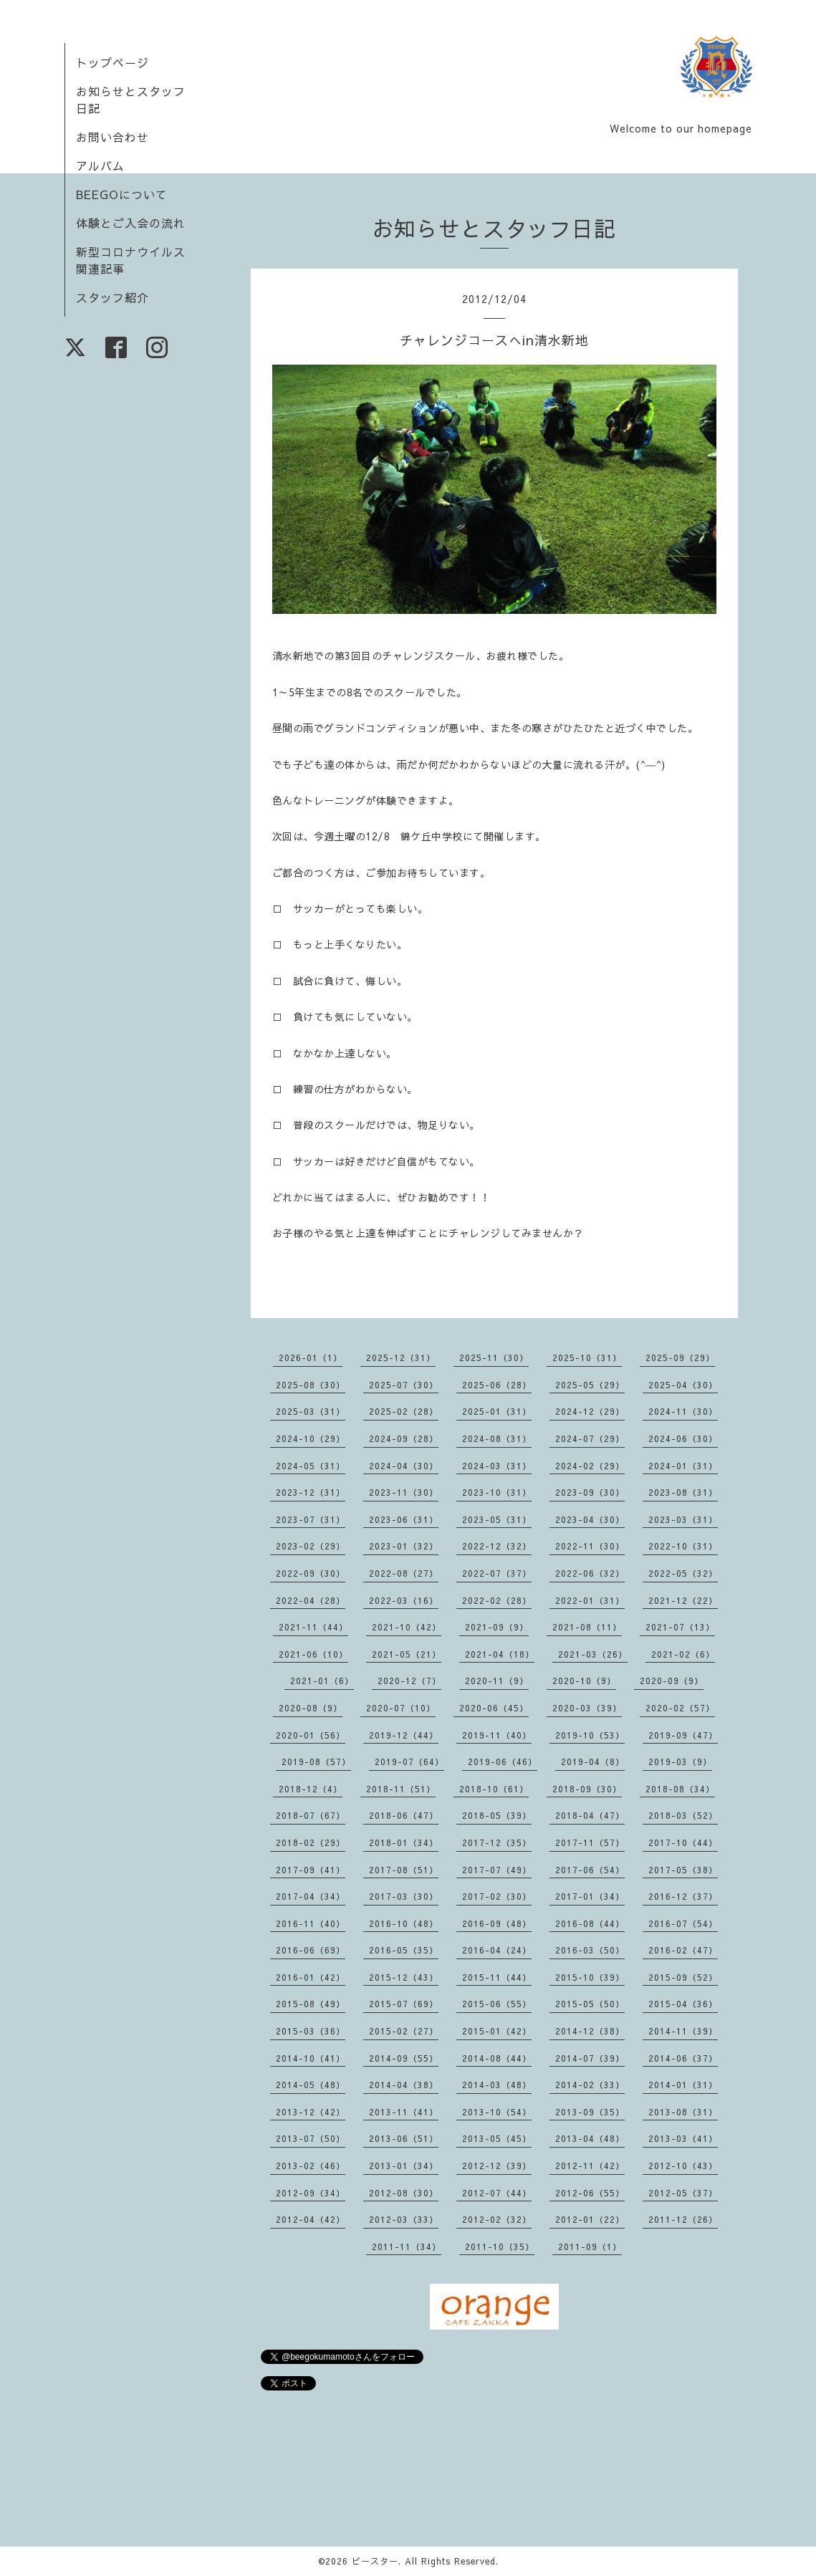 The width and height of the screenshot is (816, 2576). What do you see at coordinates (587, 1708) in the screenshot?
I see `2020-03（39）` at bounding box center [587, 1708].